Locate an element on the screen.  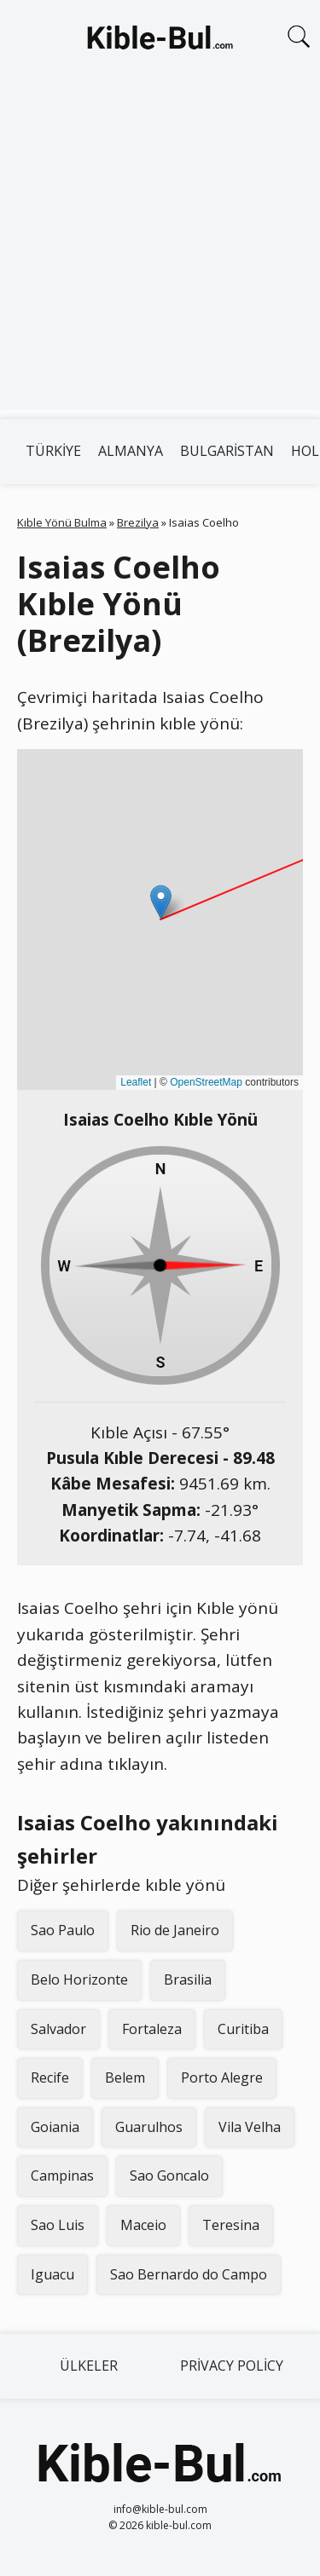
Sao Bernardo do Campo is located at coordinates (188, 2274).